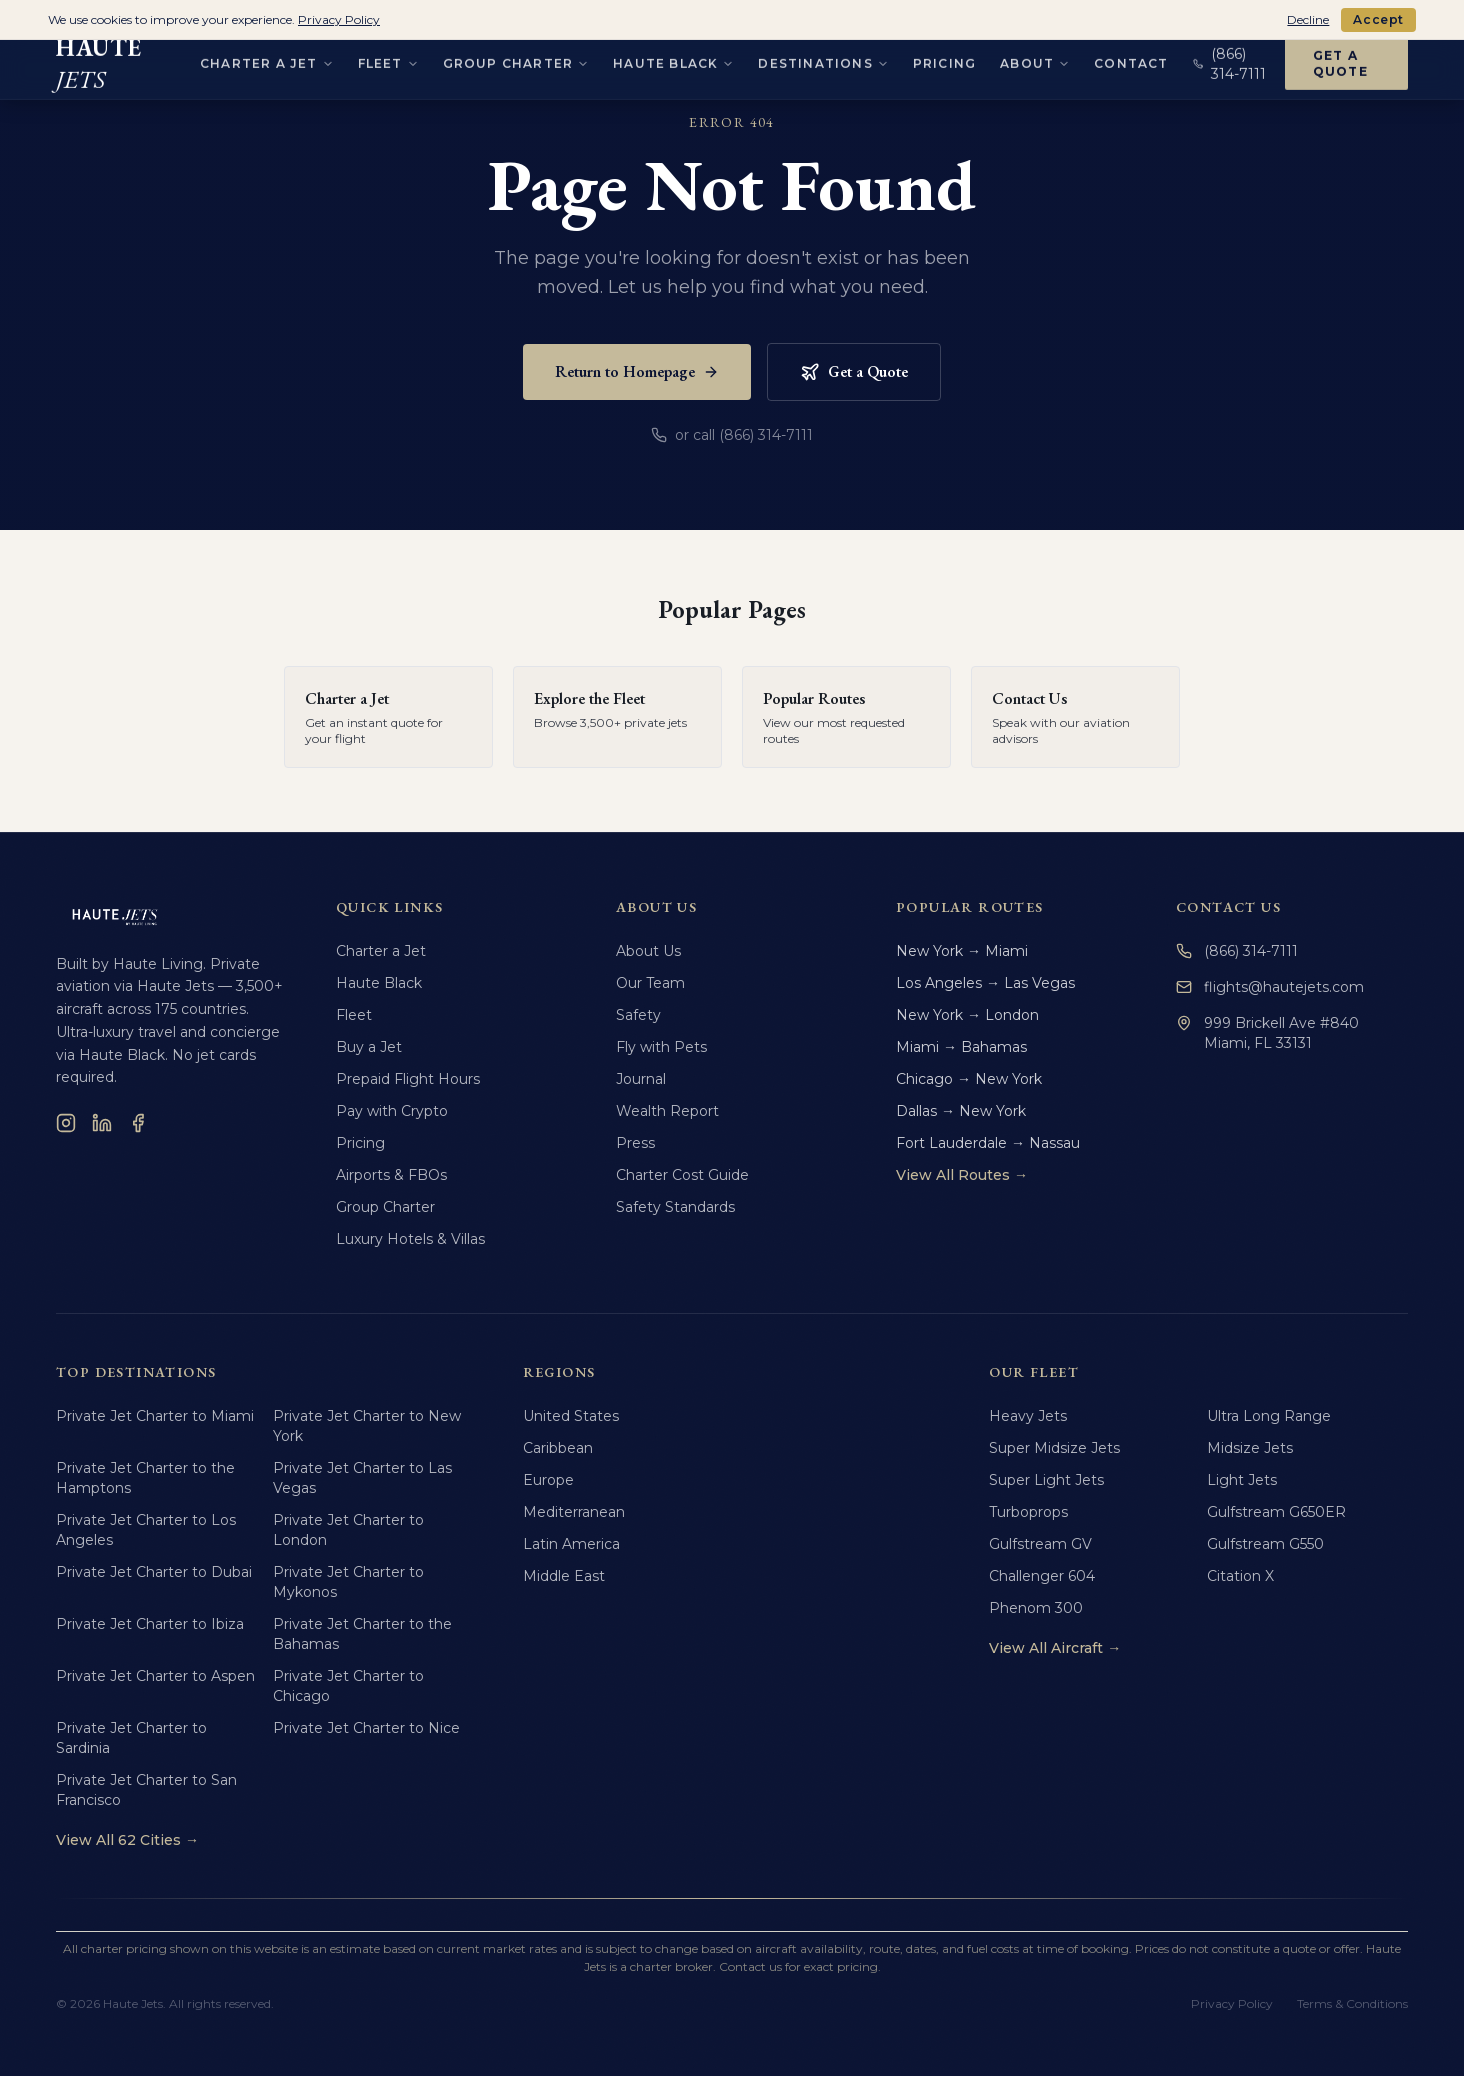  What do you see at coordinates (379, 983) in the screenshot?
I see `Haute Black` at bounding box center [379, 983].